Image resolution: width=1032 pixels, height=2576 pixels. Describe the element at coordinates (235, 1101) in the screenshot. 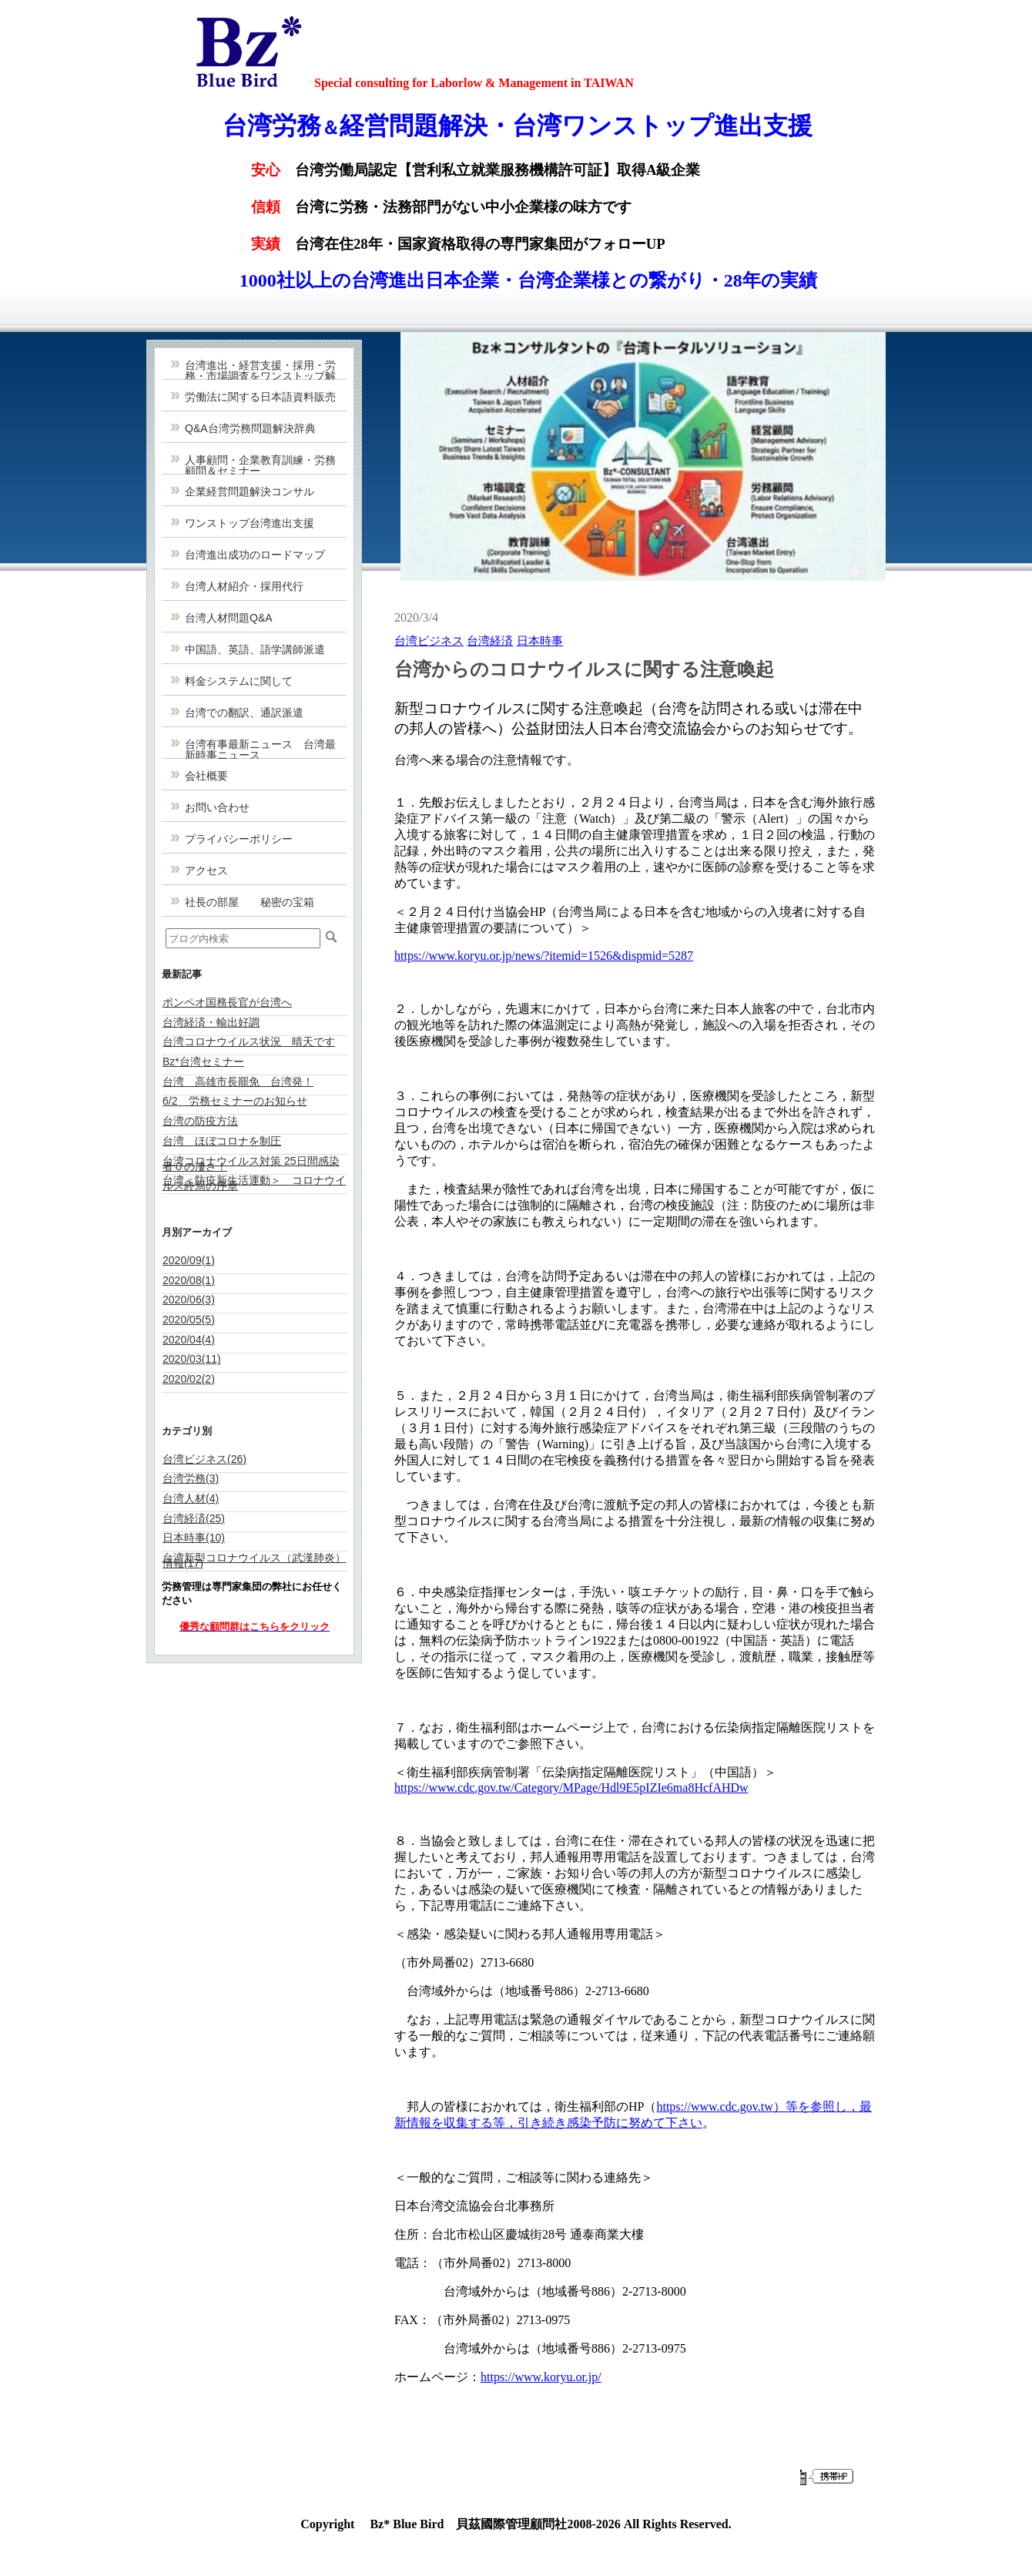

I see `6/2 労務セミナーのお知らせ` at that location.